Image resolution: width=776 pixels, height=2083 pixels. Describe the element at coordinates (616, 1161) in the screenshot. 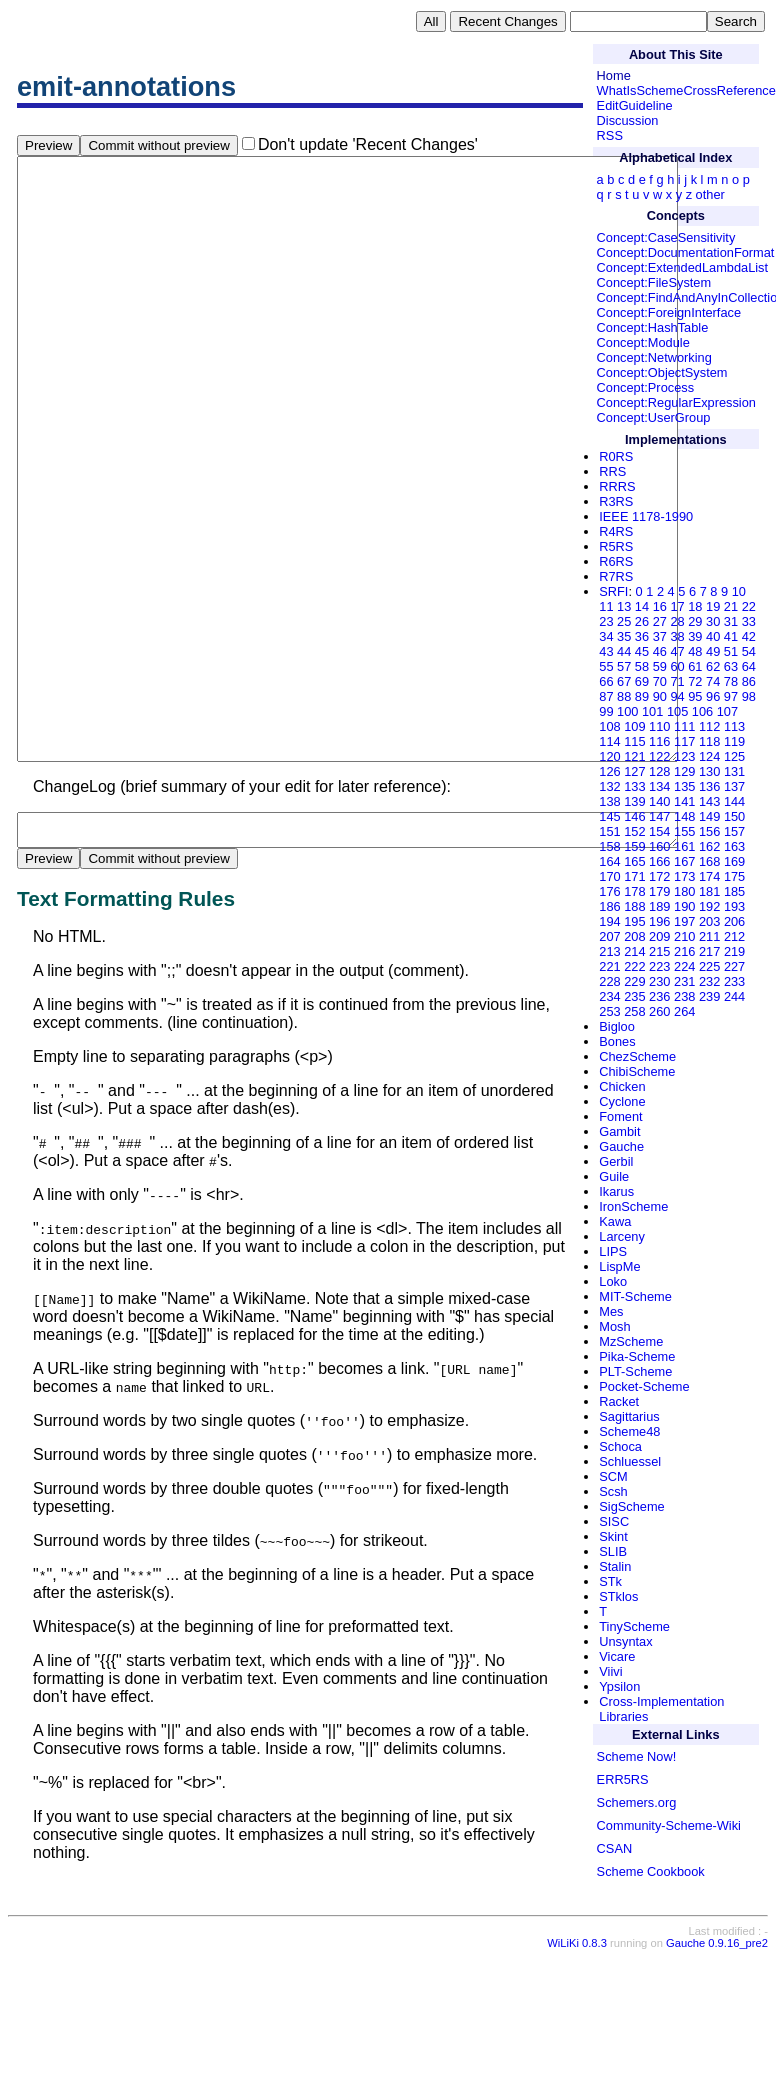

I see `Gerbil` at that location.